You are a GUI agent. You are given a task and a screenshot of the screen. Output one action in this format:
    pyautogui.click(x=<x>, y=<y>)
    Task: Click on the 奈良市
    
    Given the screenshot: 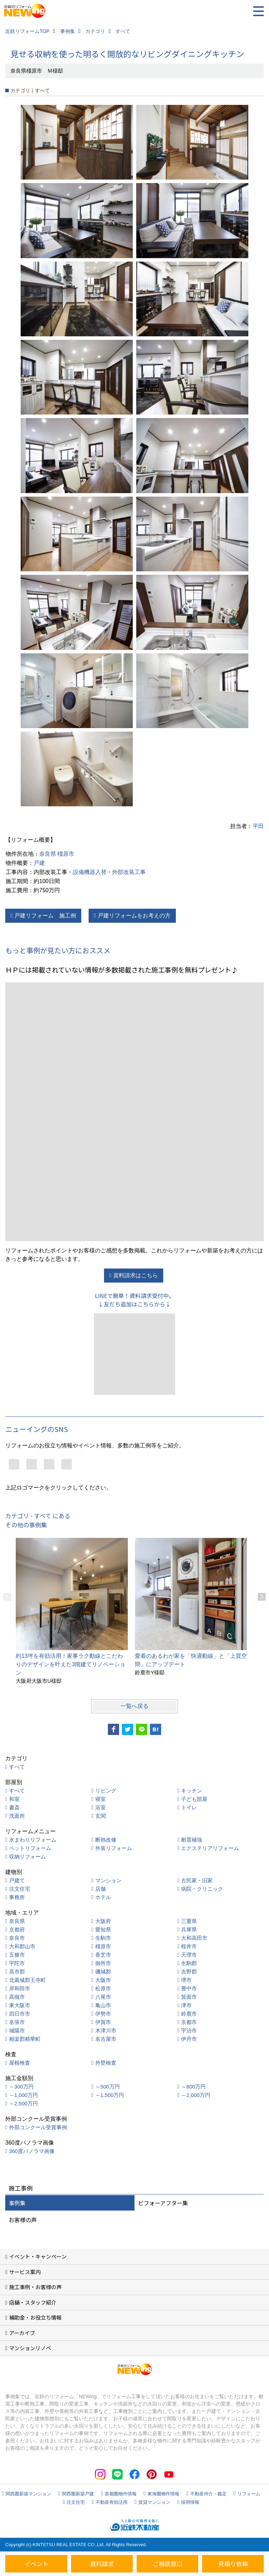 What is the action you would take?
    pyautogui.click(x=17, y=1938)
    